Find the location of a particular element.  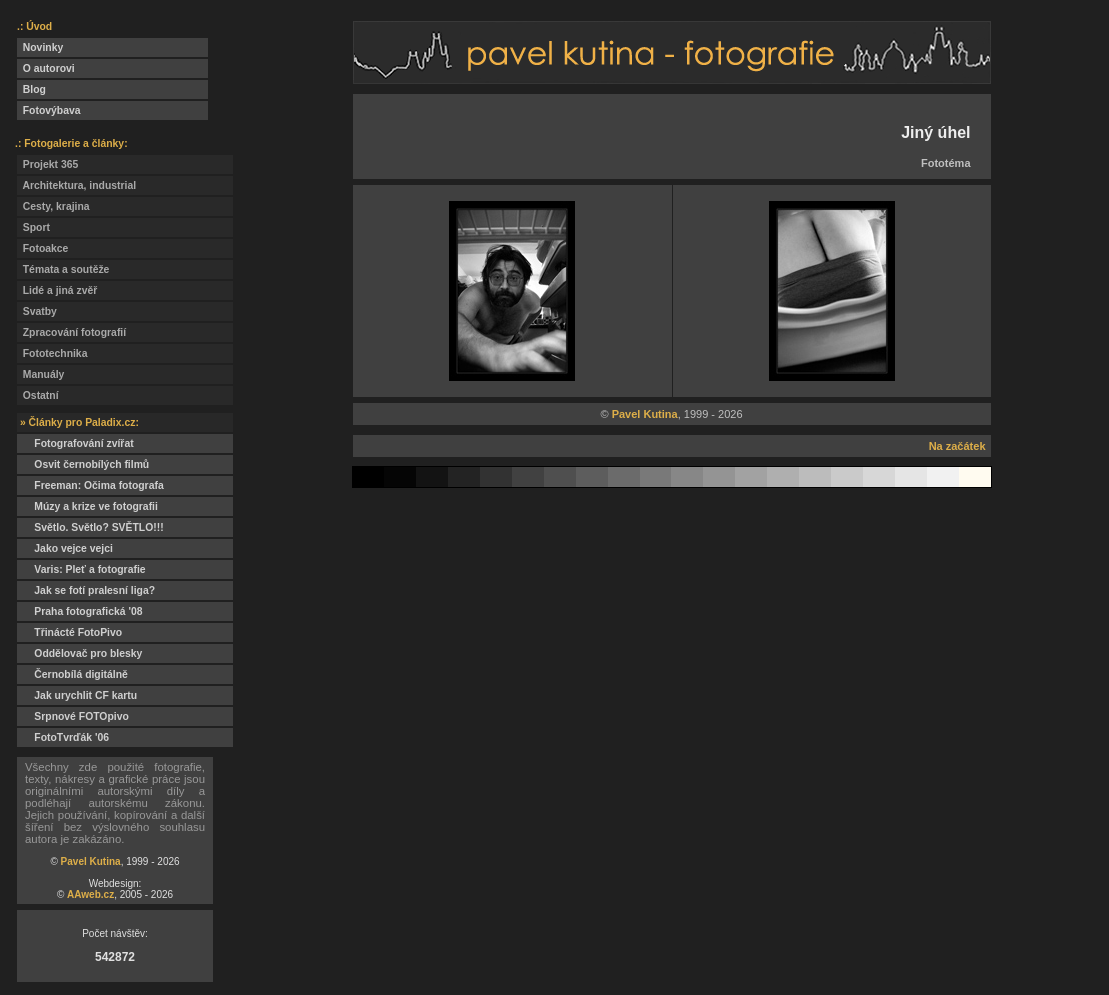

Varis: Pleť a fotografie is located at coordinates (81, 569).